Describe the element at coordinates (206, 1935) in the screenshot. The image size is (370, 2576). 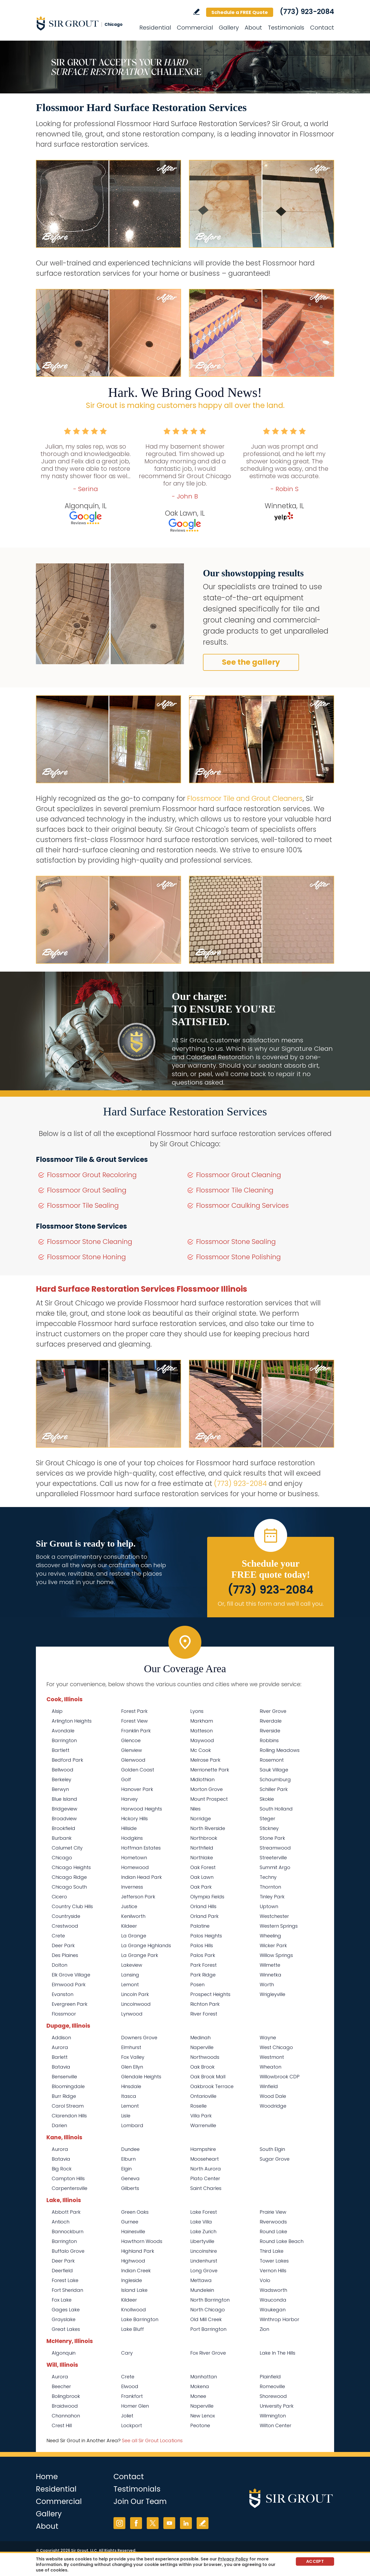
I see `Palos Heights` at that location.